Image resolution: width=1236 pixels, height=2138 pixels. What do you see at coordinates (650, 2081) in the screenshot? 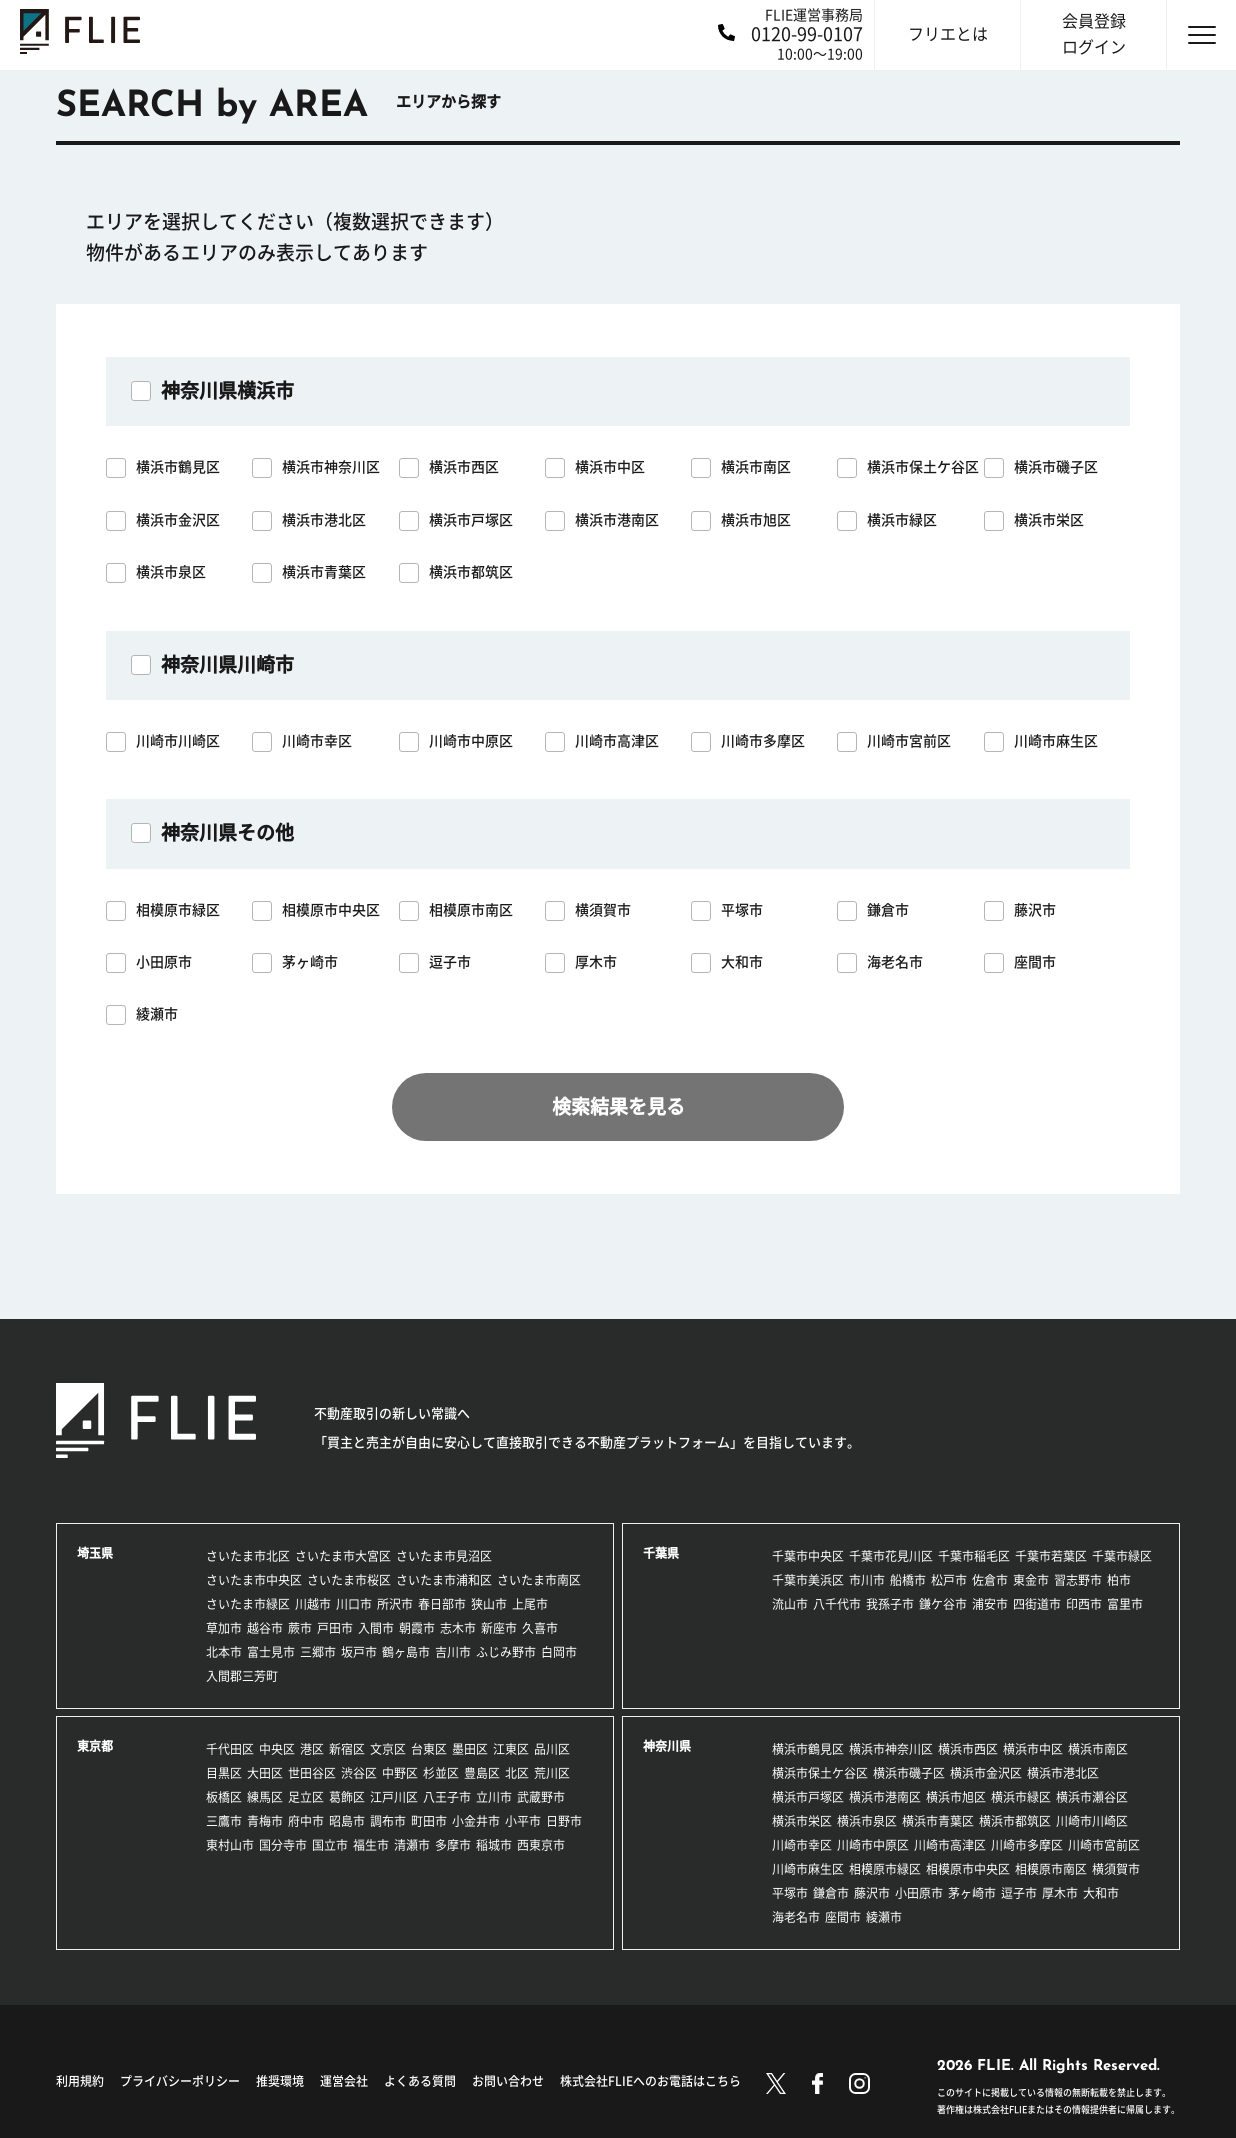
I see `株式会社FLIEへのお電話はこちら` at bounding box center [650, 2081].